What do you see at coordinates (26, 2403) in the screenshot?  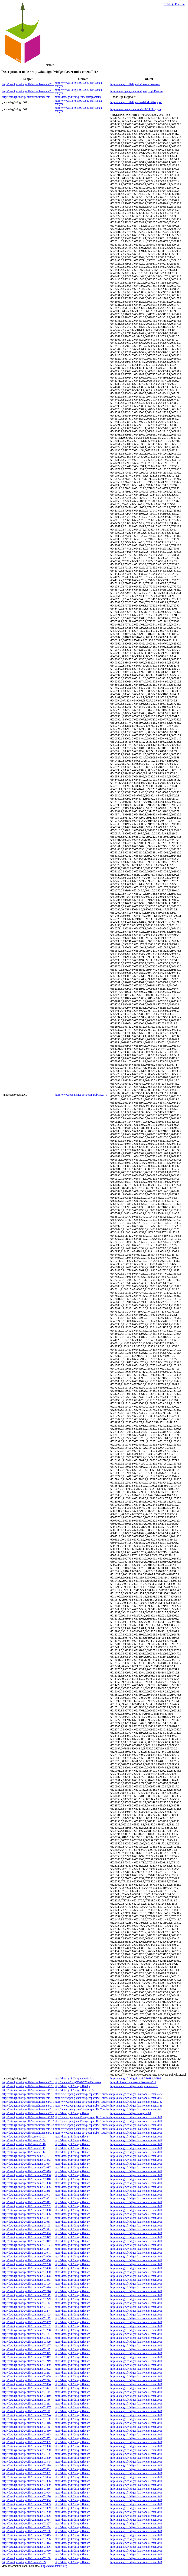 I see `http://data.ign.fr/id/geofla/commune/01213` at bounding box center [26, 2403].